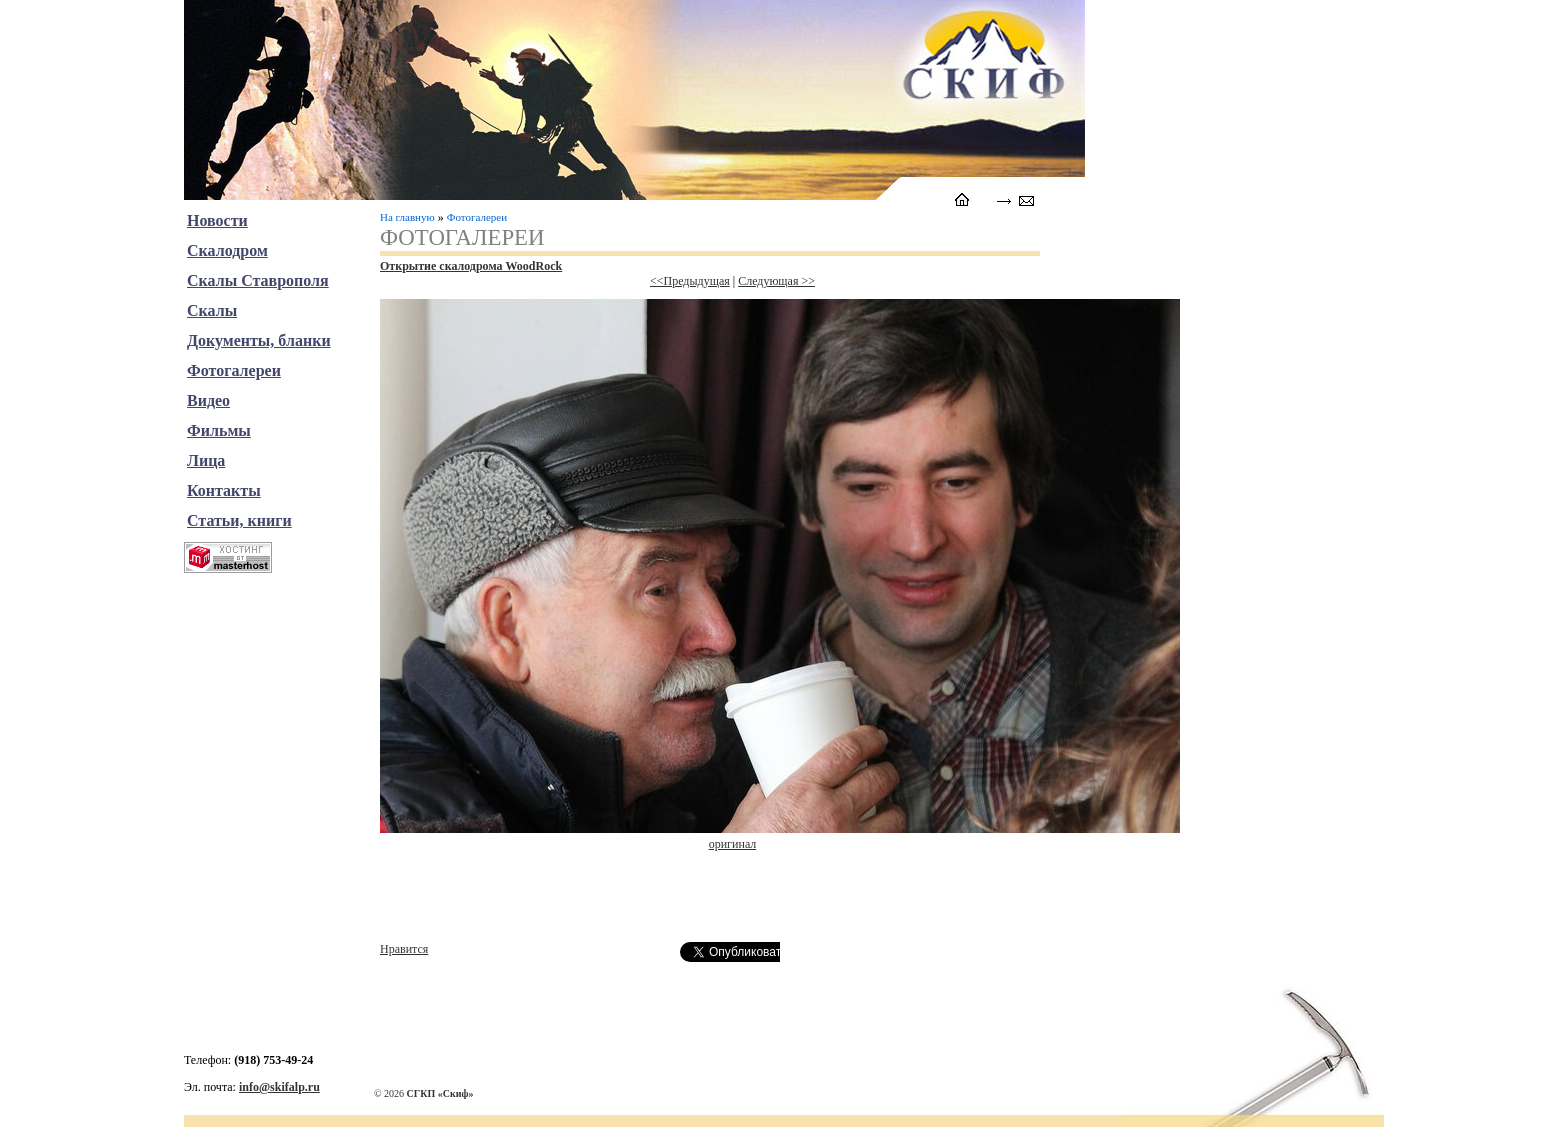 The width and height of the screenshot is (1568, 1127). I want to click on Скалы, so click(212, 310).